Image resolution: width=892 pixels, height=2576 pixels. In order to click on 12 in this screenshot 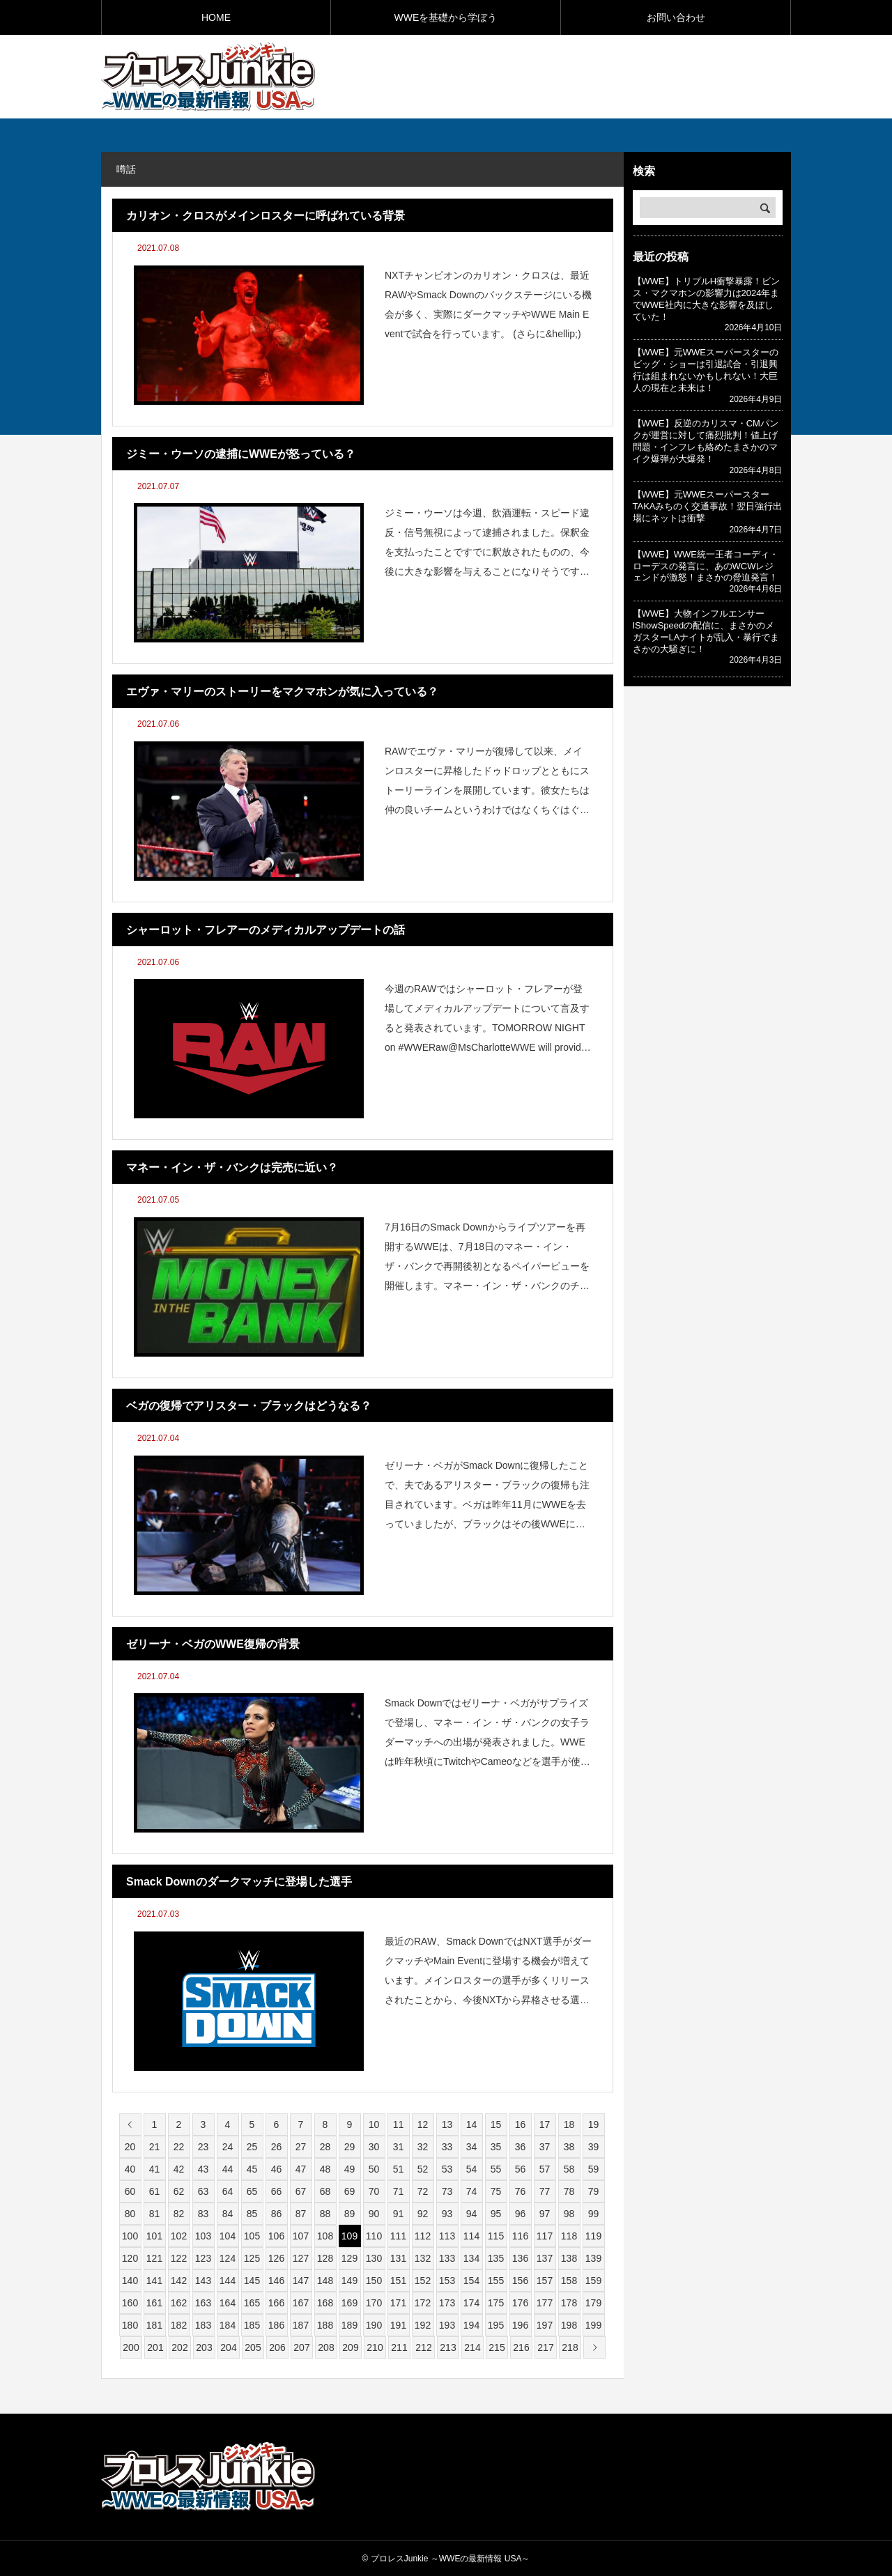, I will do `click(423, 2124)`.